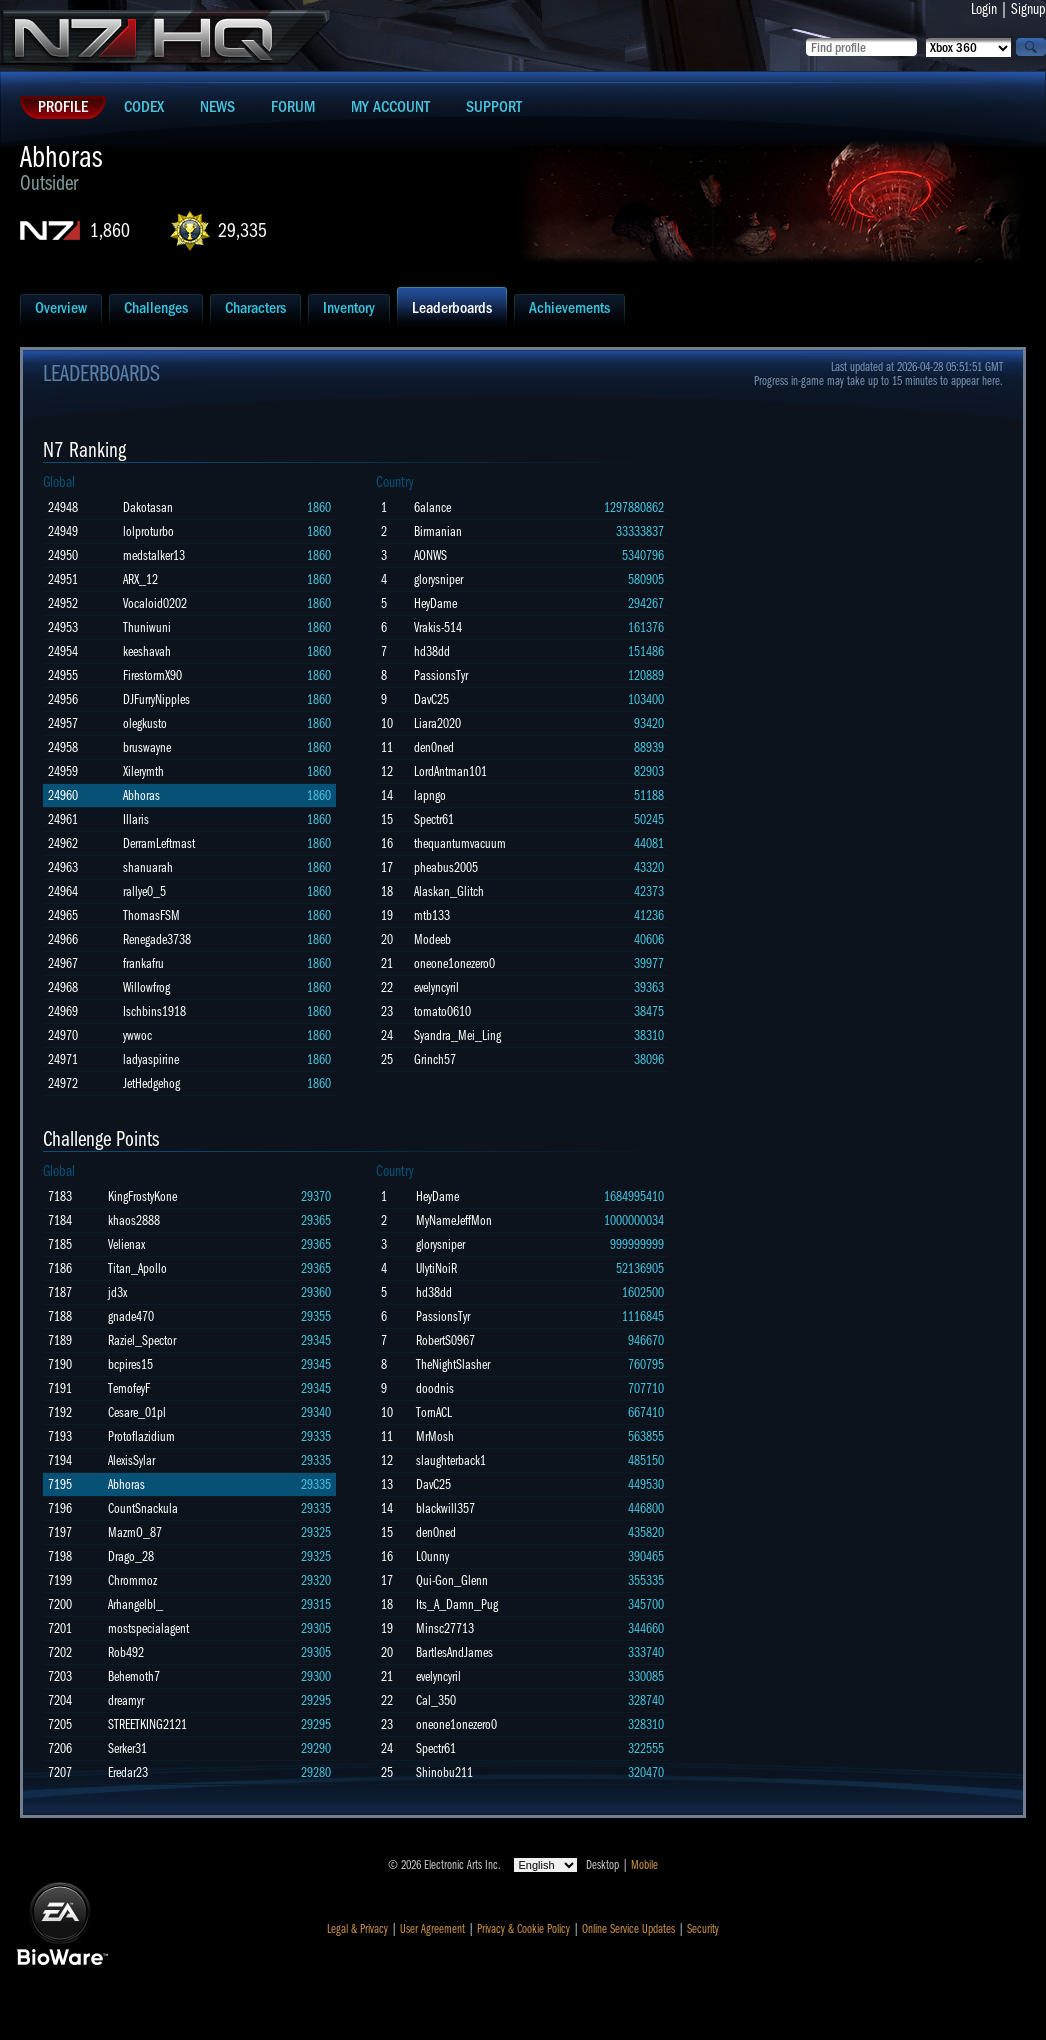  I want to click on blackwill357, so click(445, 1508).